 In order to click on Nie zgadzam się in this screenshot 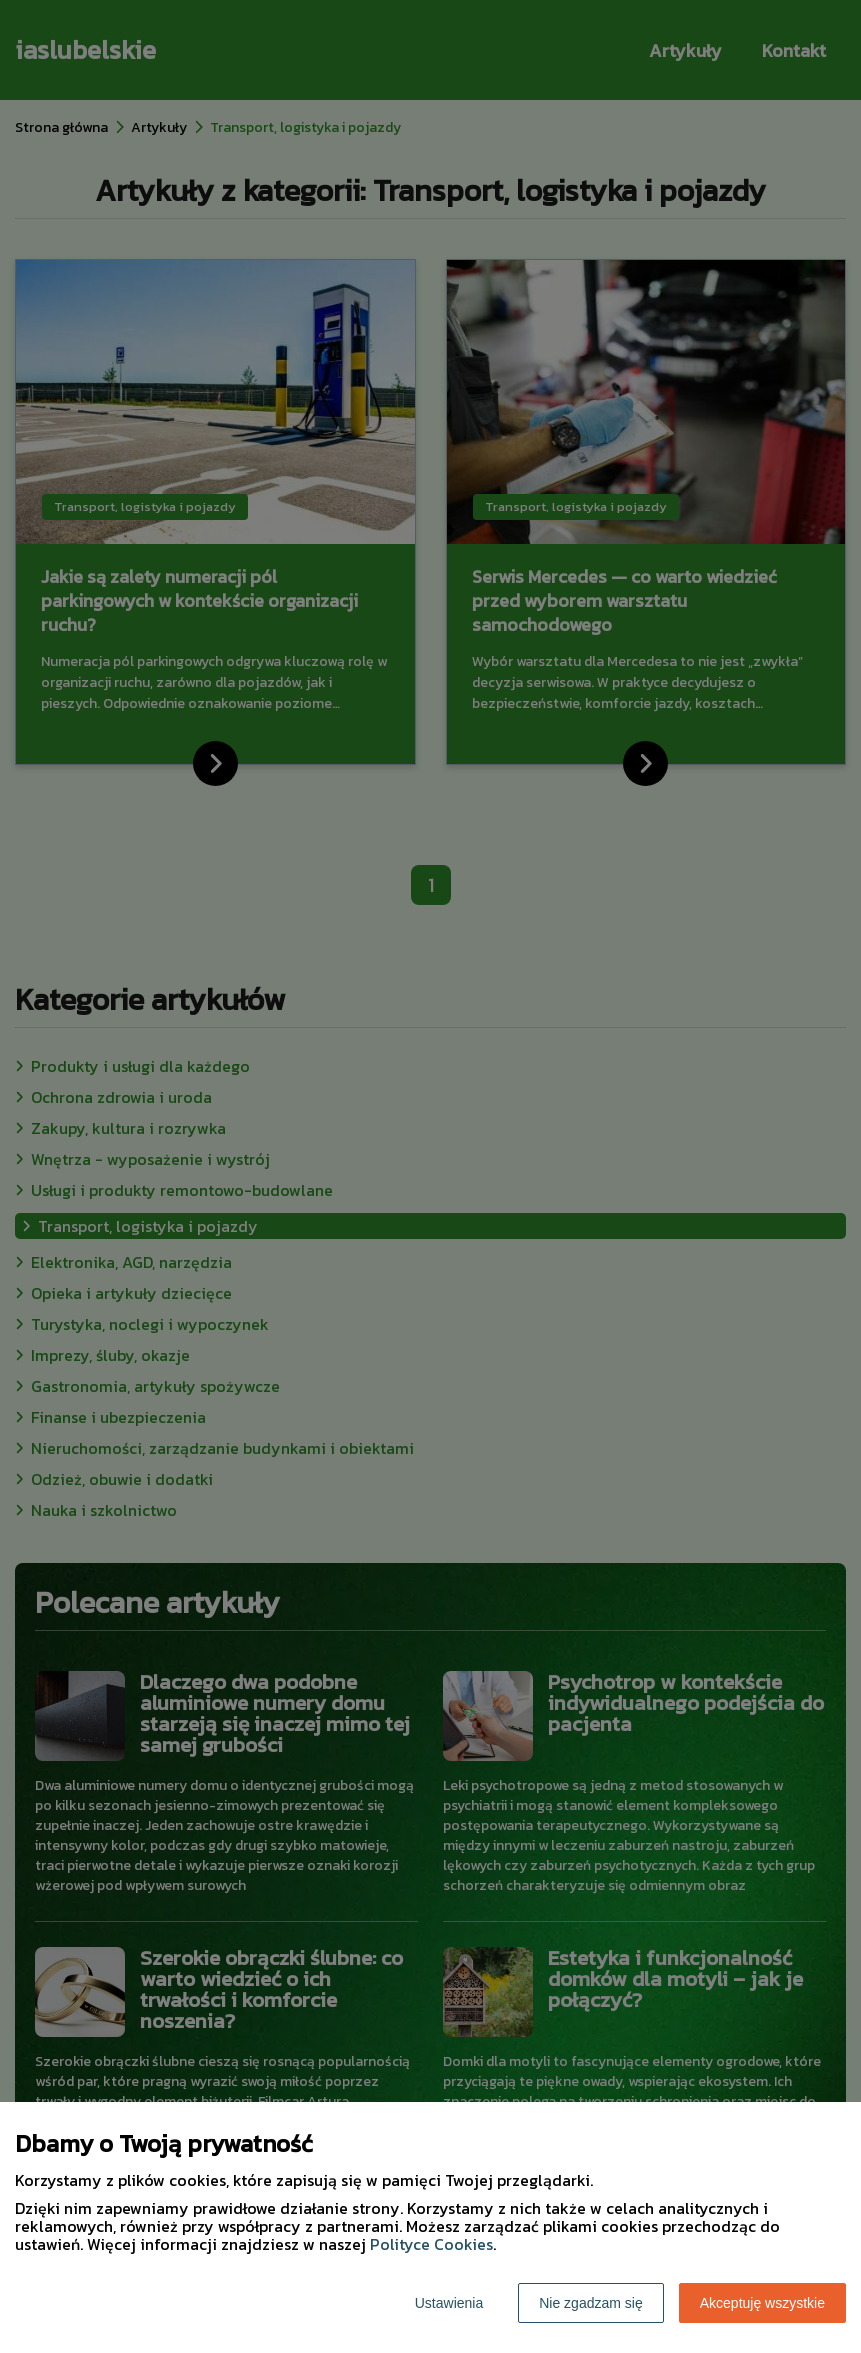, I will do `click(591, 2303)`.